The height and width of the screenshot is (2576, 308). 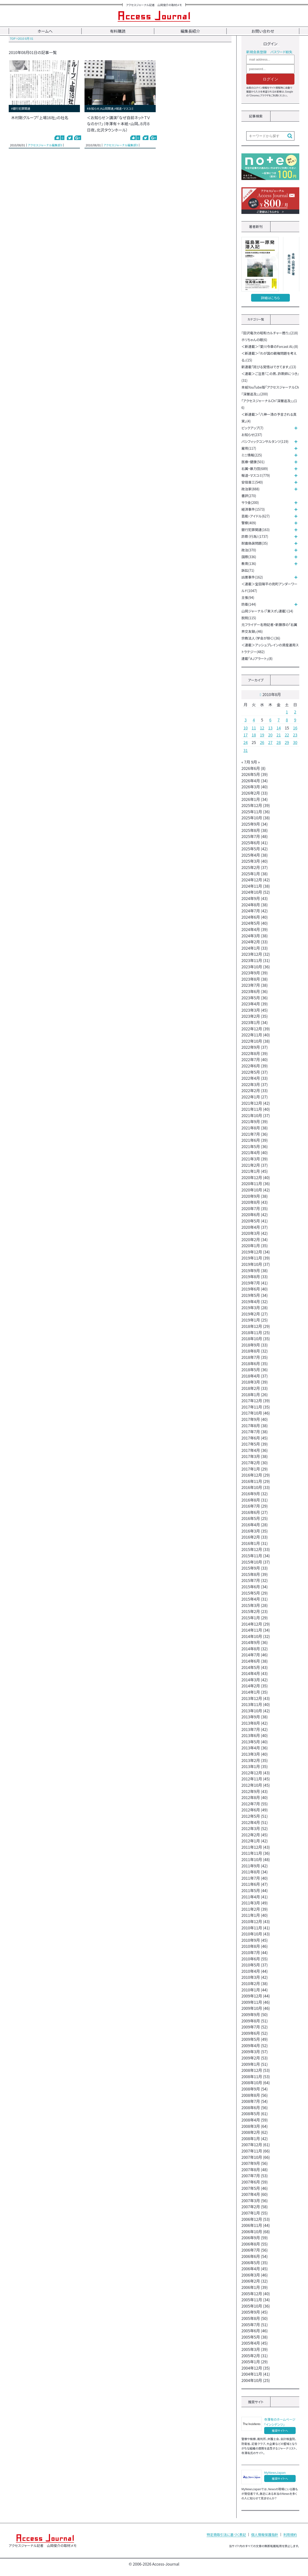 I want to click on 2019年8月, so click(x=250, y=1283).